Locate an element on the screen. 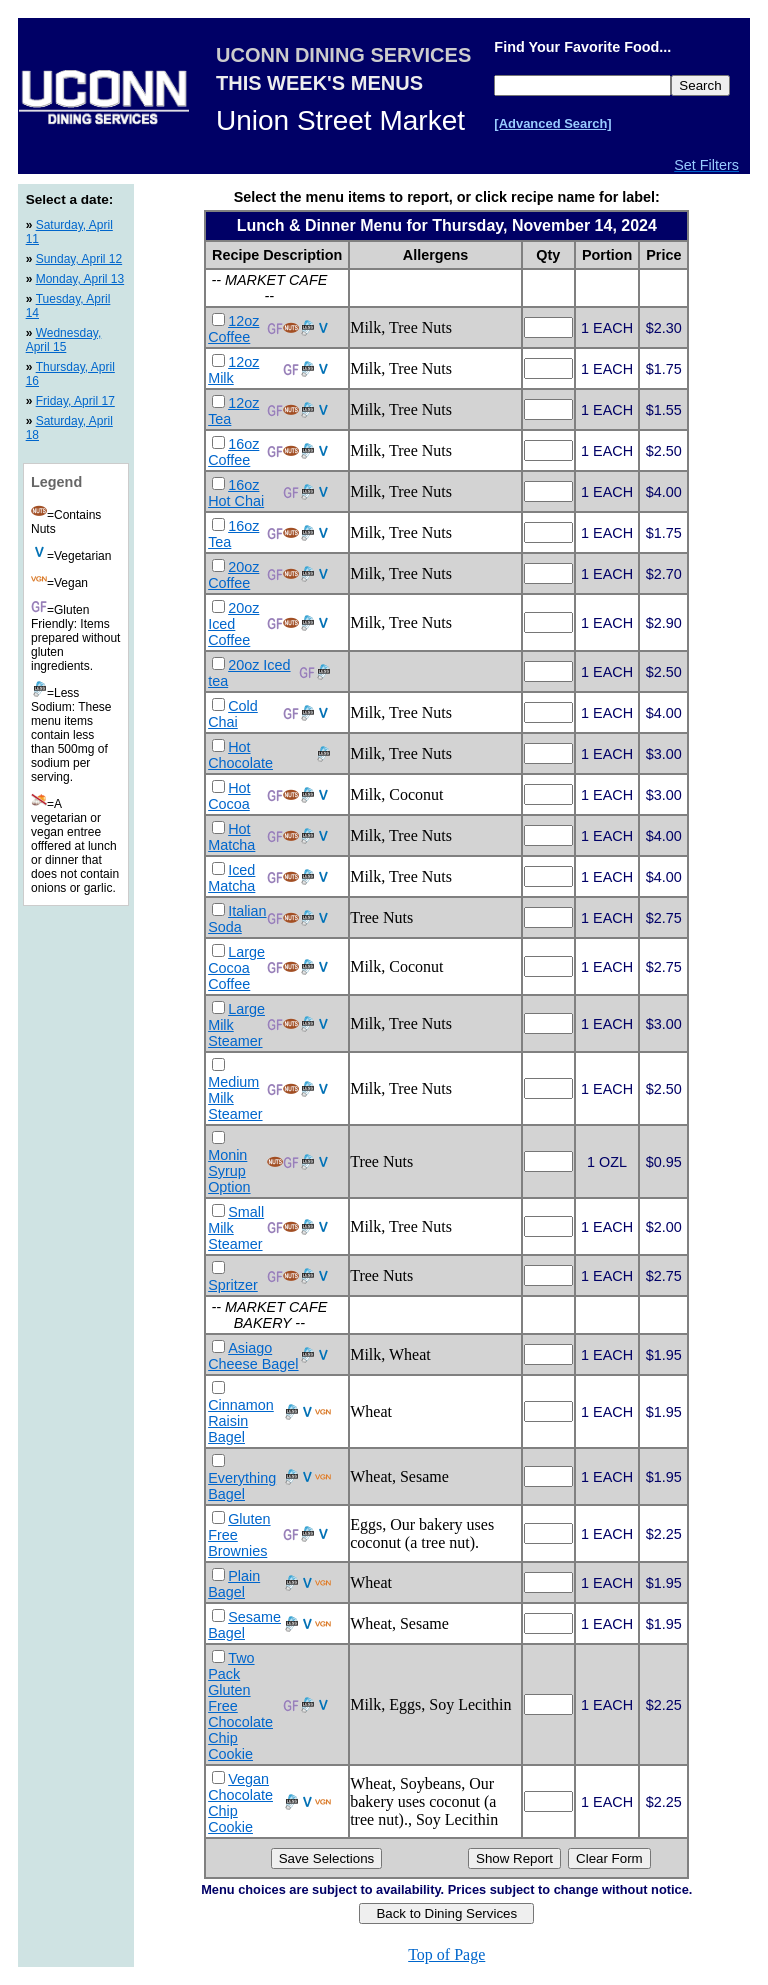 Image resolution: width=768 pixels, height=1985 pixels. Hot Cocoa is located at coordinates (229, 796).